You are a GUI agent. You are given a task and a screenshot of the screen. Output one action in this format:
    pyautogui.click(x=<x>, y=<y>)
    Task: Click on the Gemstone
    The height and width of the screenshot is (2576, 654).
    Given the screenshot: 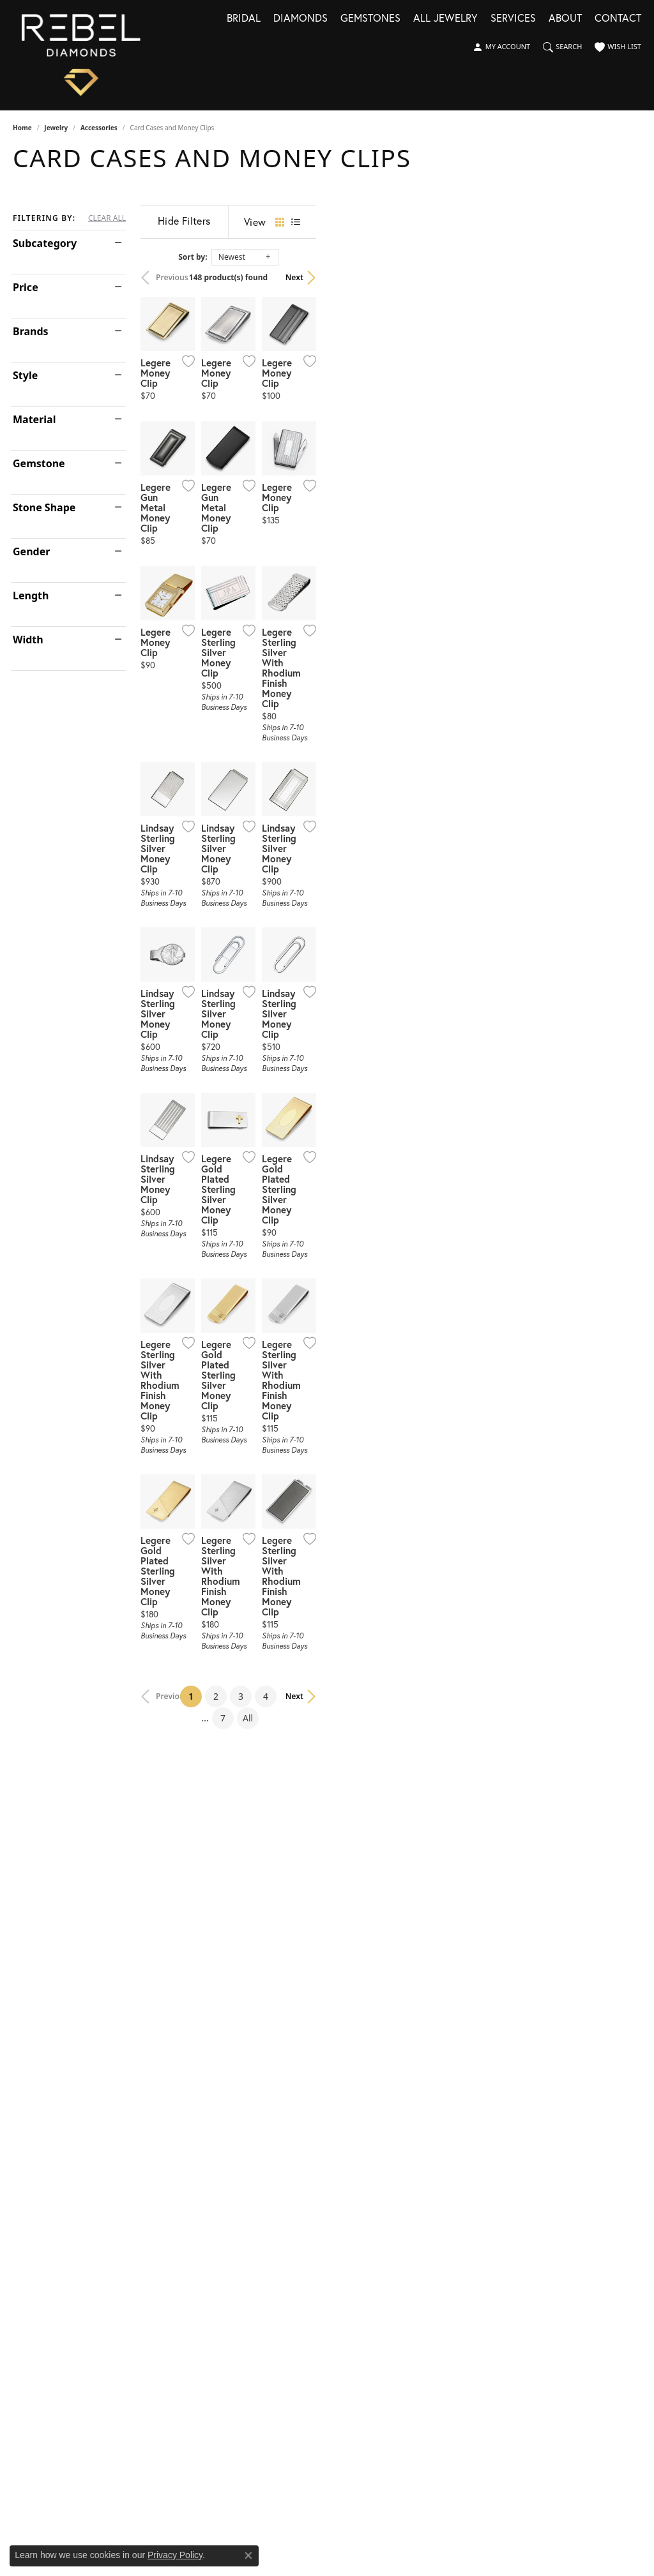 What is the action you would take?
    pyautogui.click(x=39, y=463)
    